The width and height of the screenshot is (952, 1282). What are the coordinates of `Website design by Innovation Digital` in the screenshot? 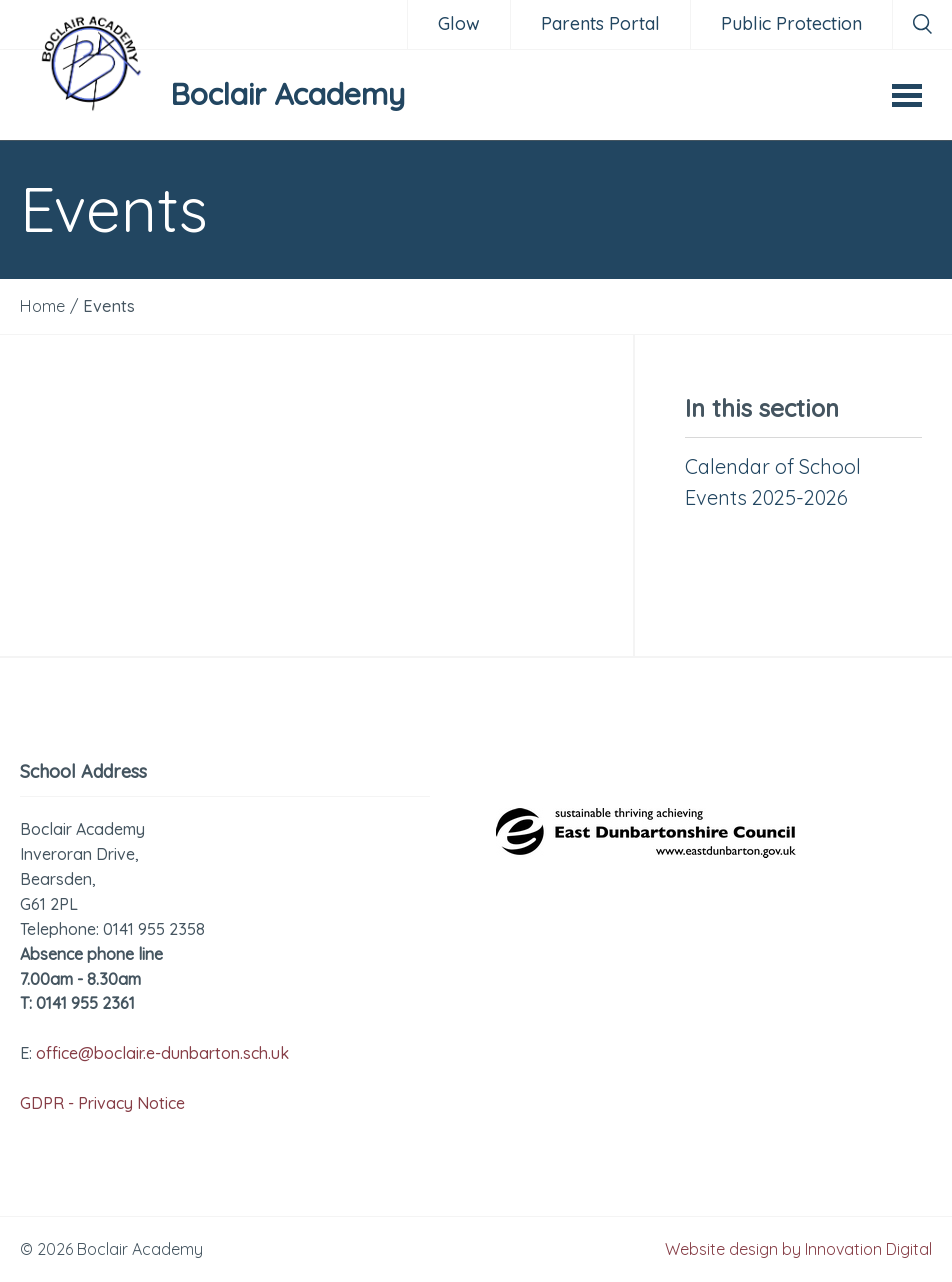 It's located at (798, 1249).